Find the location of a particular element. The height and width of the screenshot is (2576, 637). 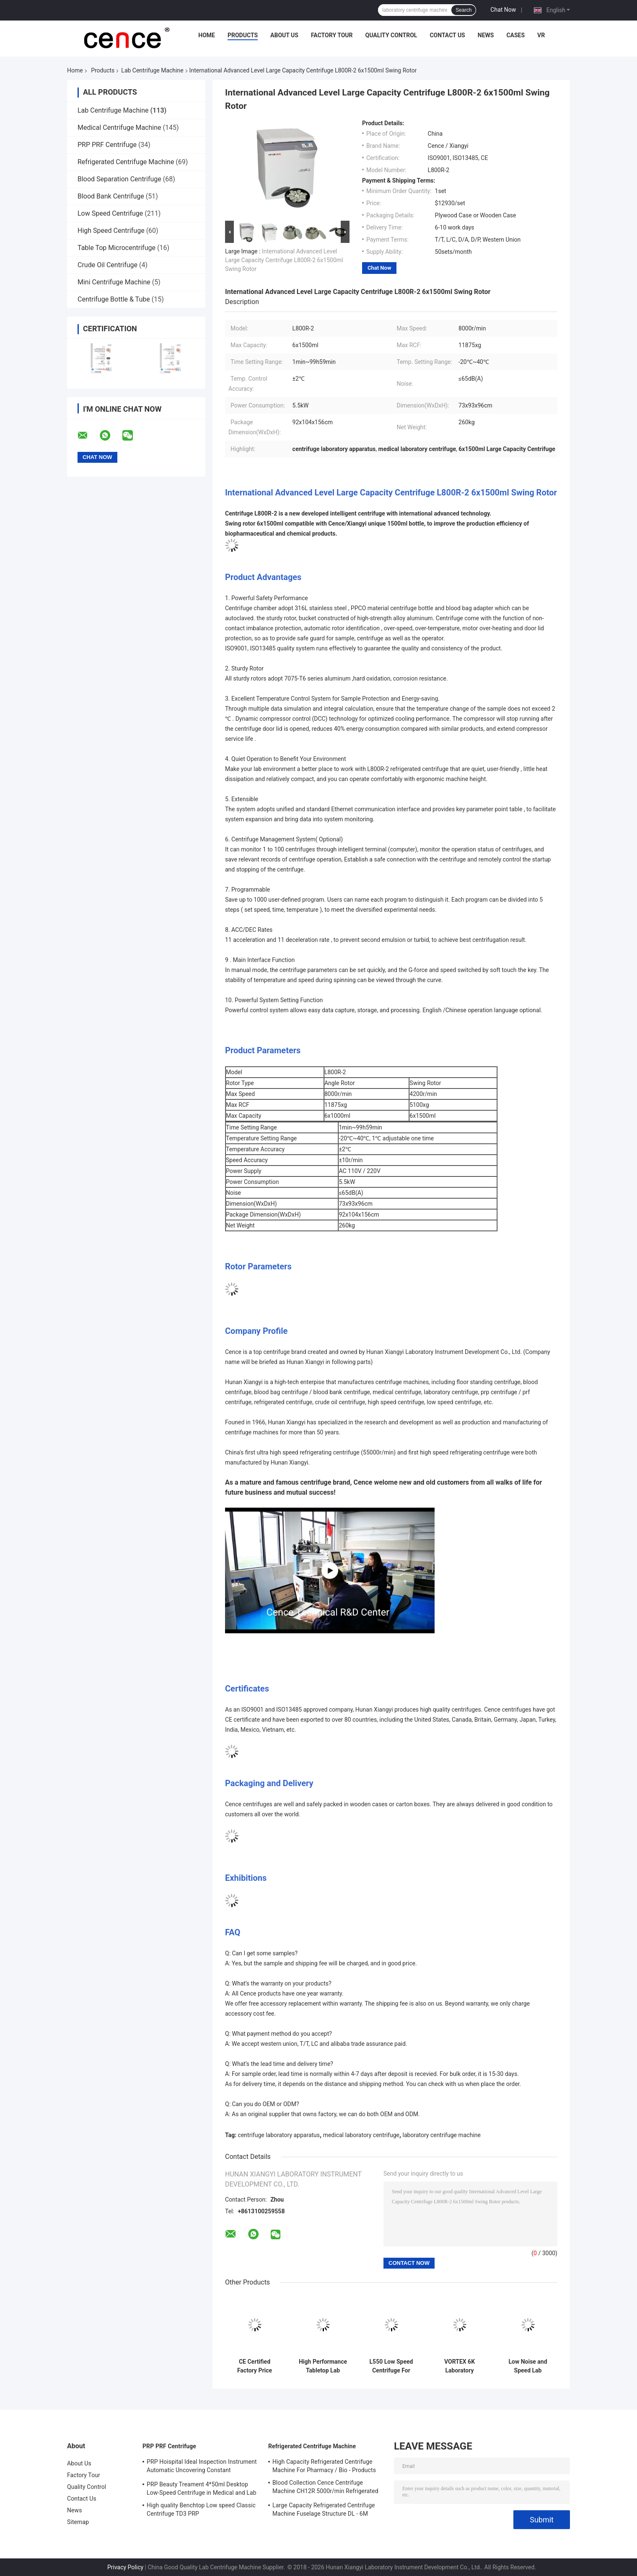

laboratory centrifuge machine is located at coordinates (442, 2135).